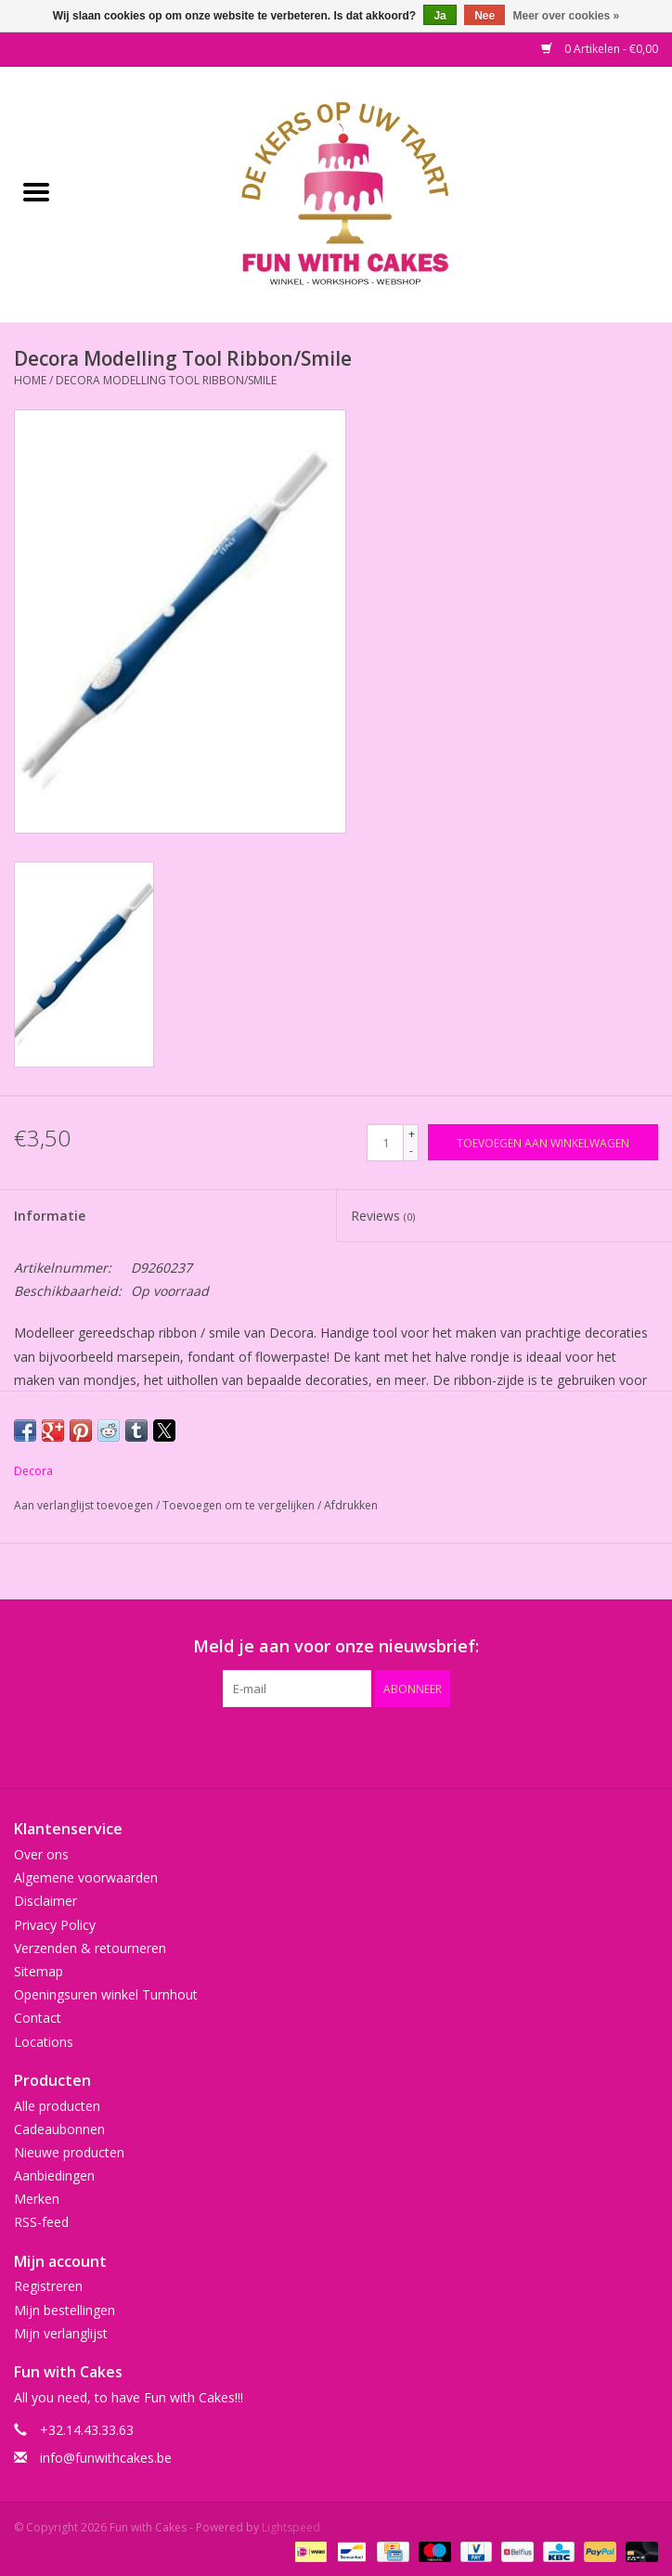 The height and width of the screenshot is (2576, 672). I want to click on [Twitter Fun with Cakes], so click(269, 1745).